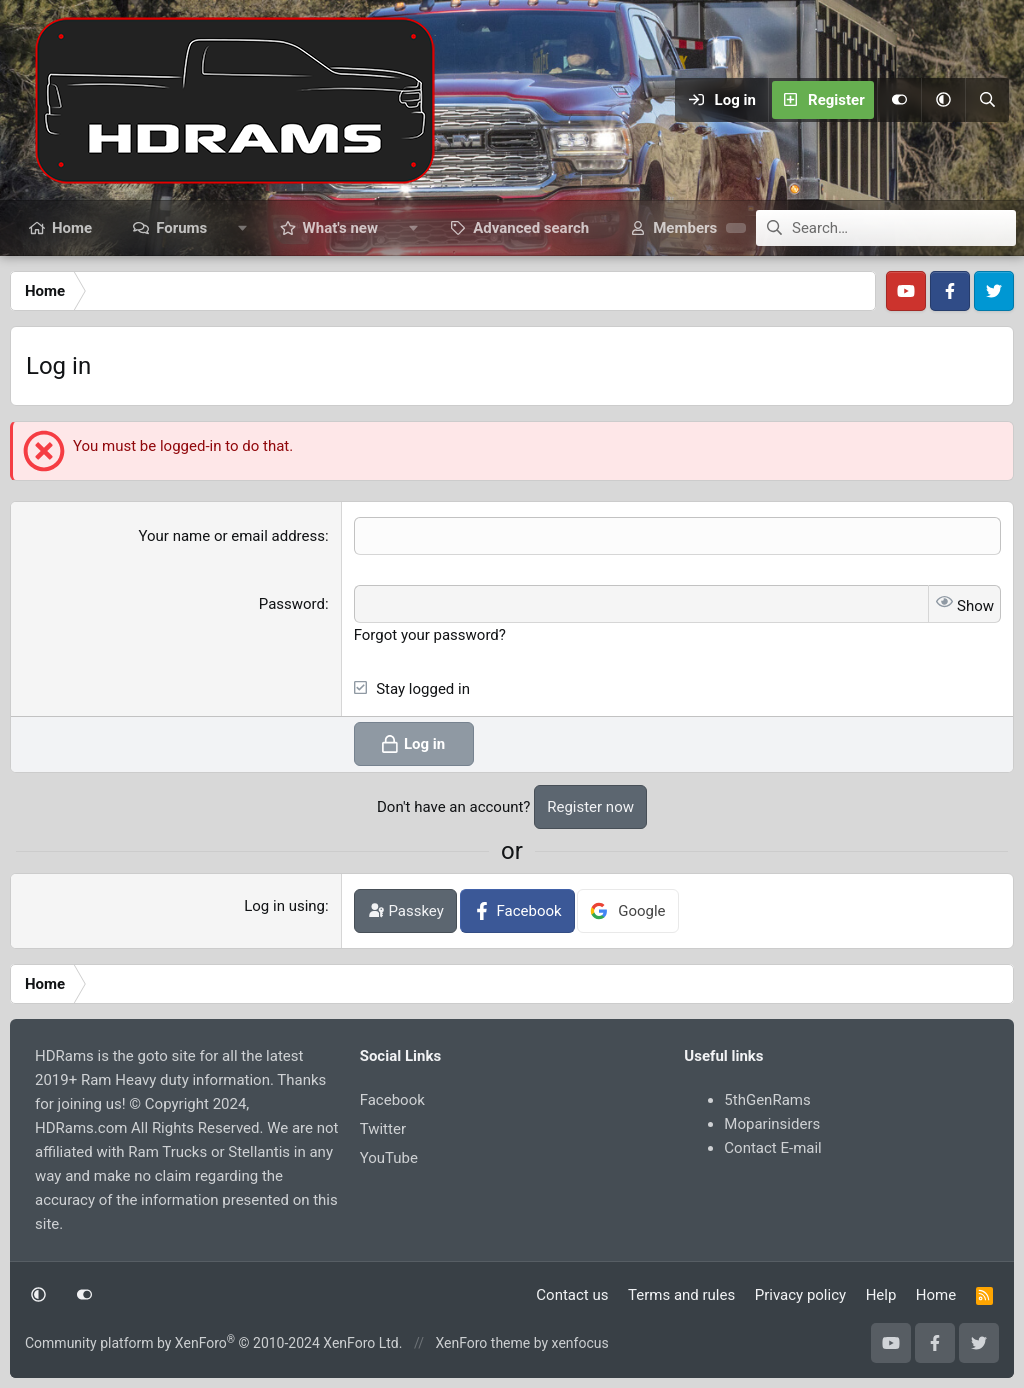 The width and height of the screenshot is (1024, 1388). What do you see at coordinates (772, 1148) in the screenshot?
I see `Contact E-mail` at bounding box center [772, 1148].